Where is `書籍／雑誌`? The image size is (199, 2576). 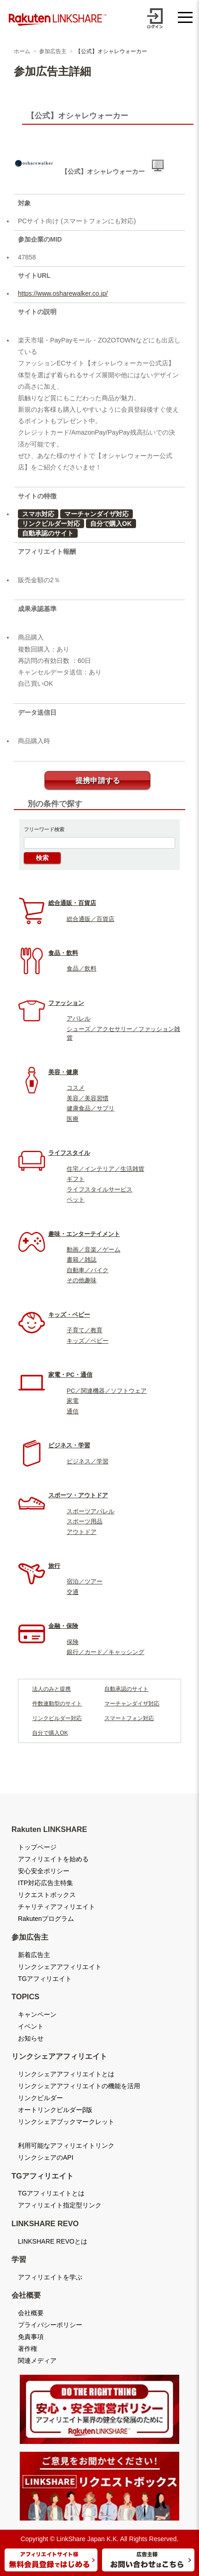
書籍／雑誌 is located at coordinates (82, 1259).